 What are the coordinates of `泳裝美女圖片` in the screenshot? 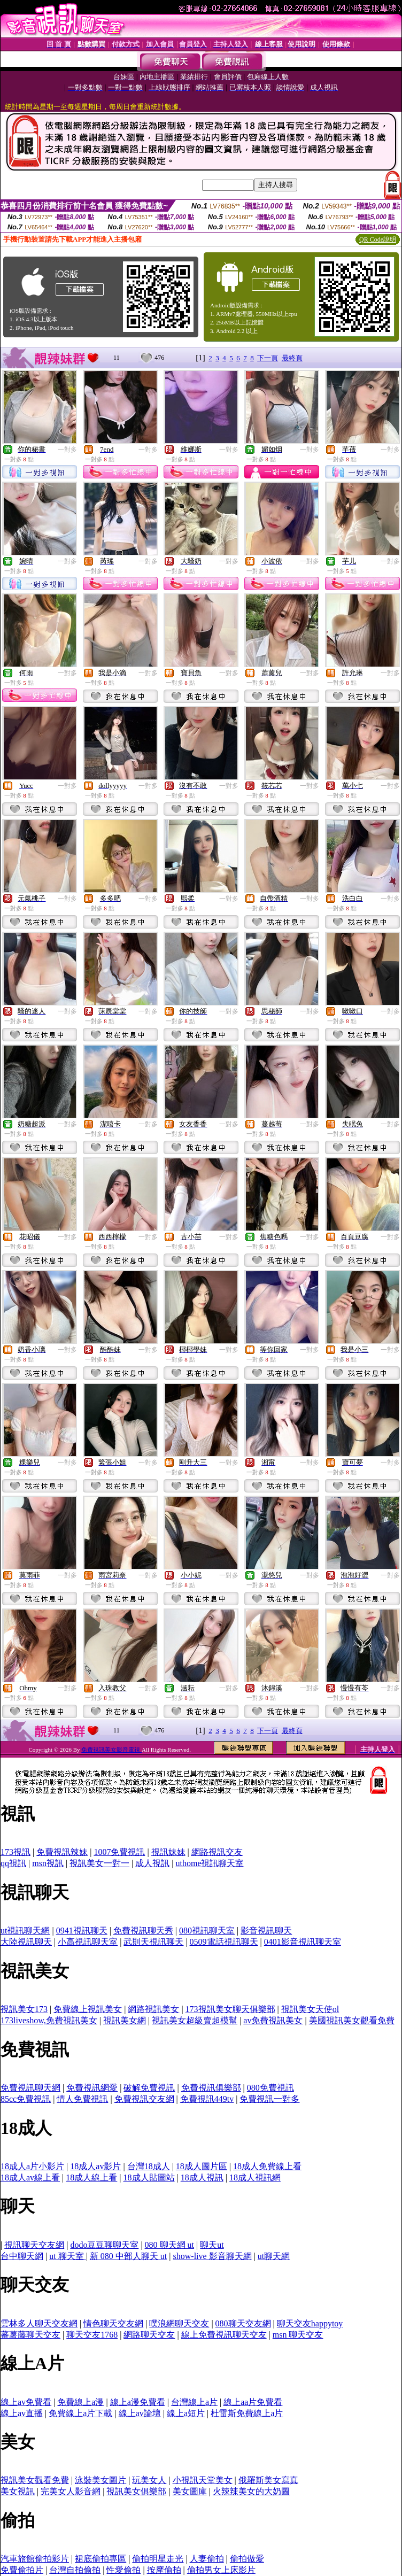 It's located at (100, 2480).